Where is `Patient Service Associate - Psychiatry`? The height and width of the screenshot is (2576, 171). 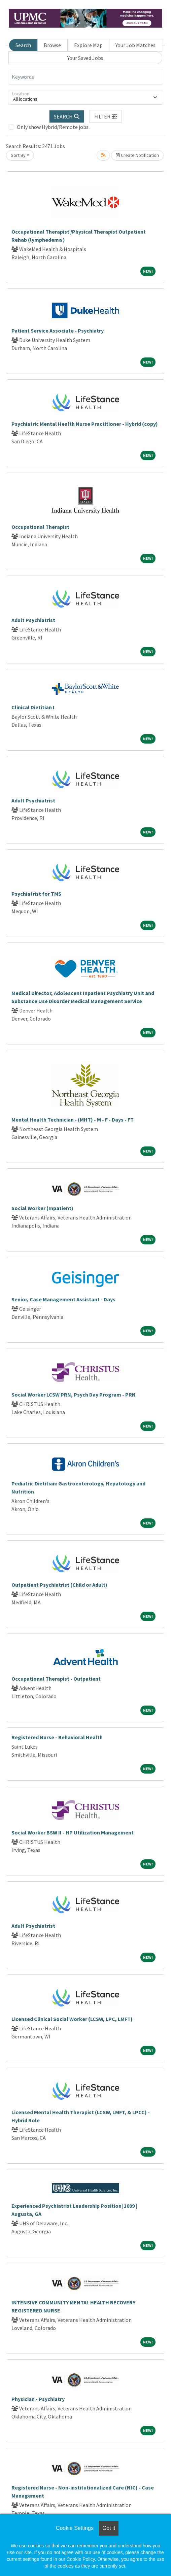
Patient Service Associate - Psychiatry is located at coordinates (57, 330).